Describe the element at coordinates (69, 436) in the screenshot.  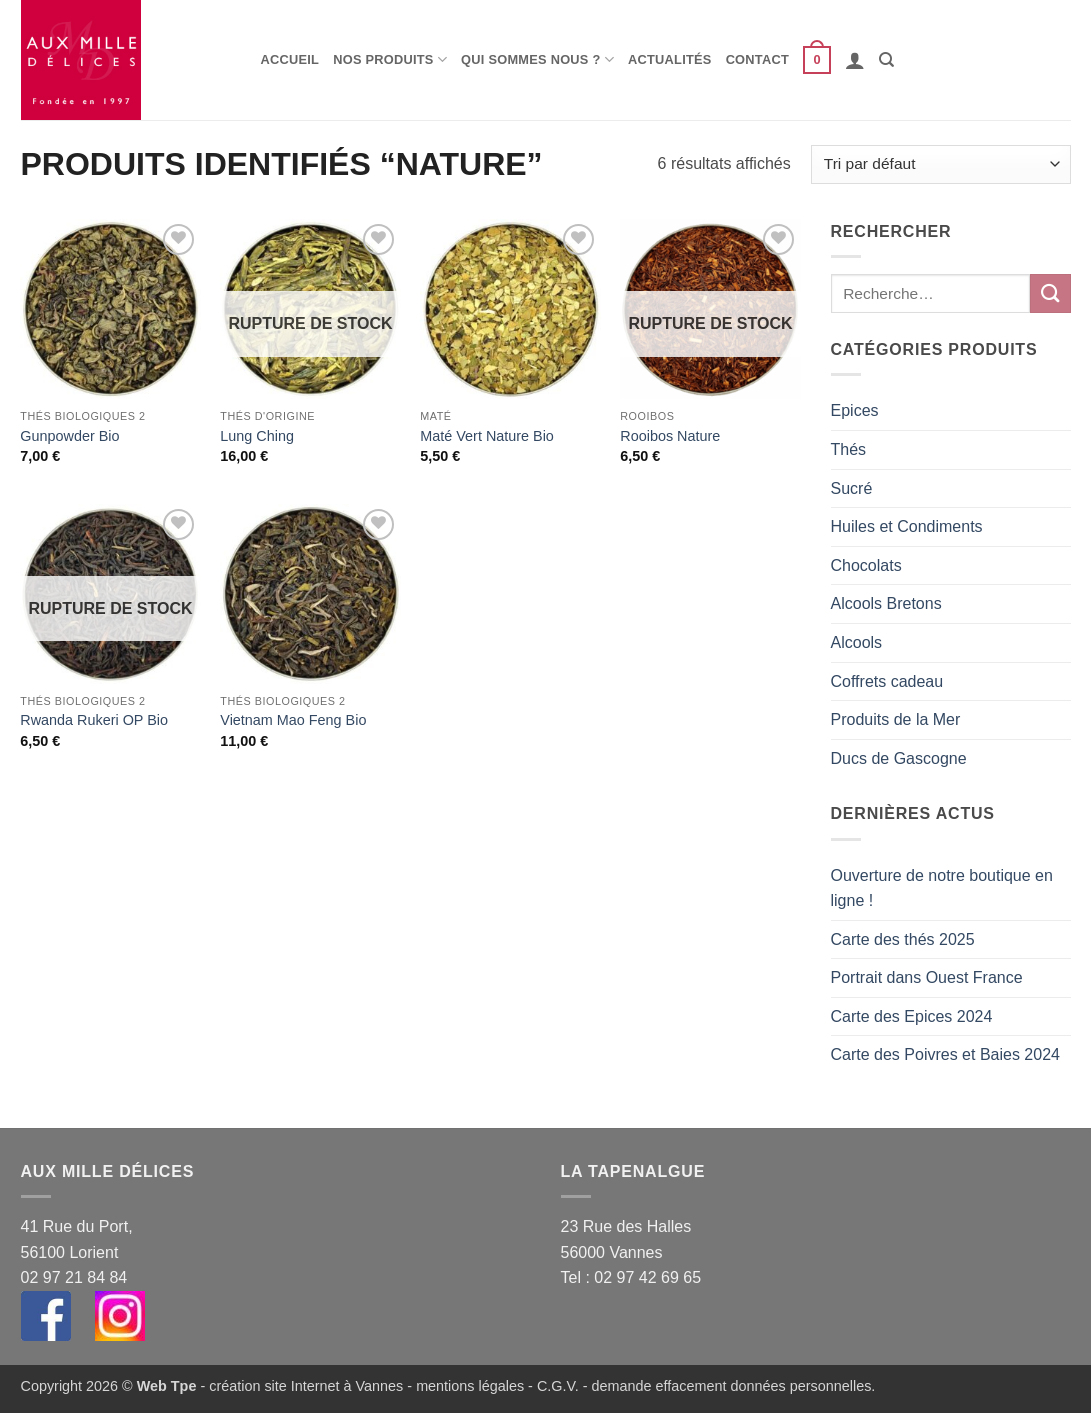
I see `Gunpowder Bio` at that location.